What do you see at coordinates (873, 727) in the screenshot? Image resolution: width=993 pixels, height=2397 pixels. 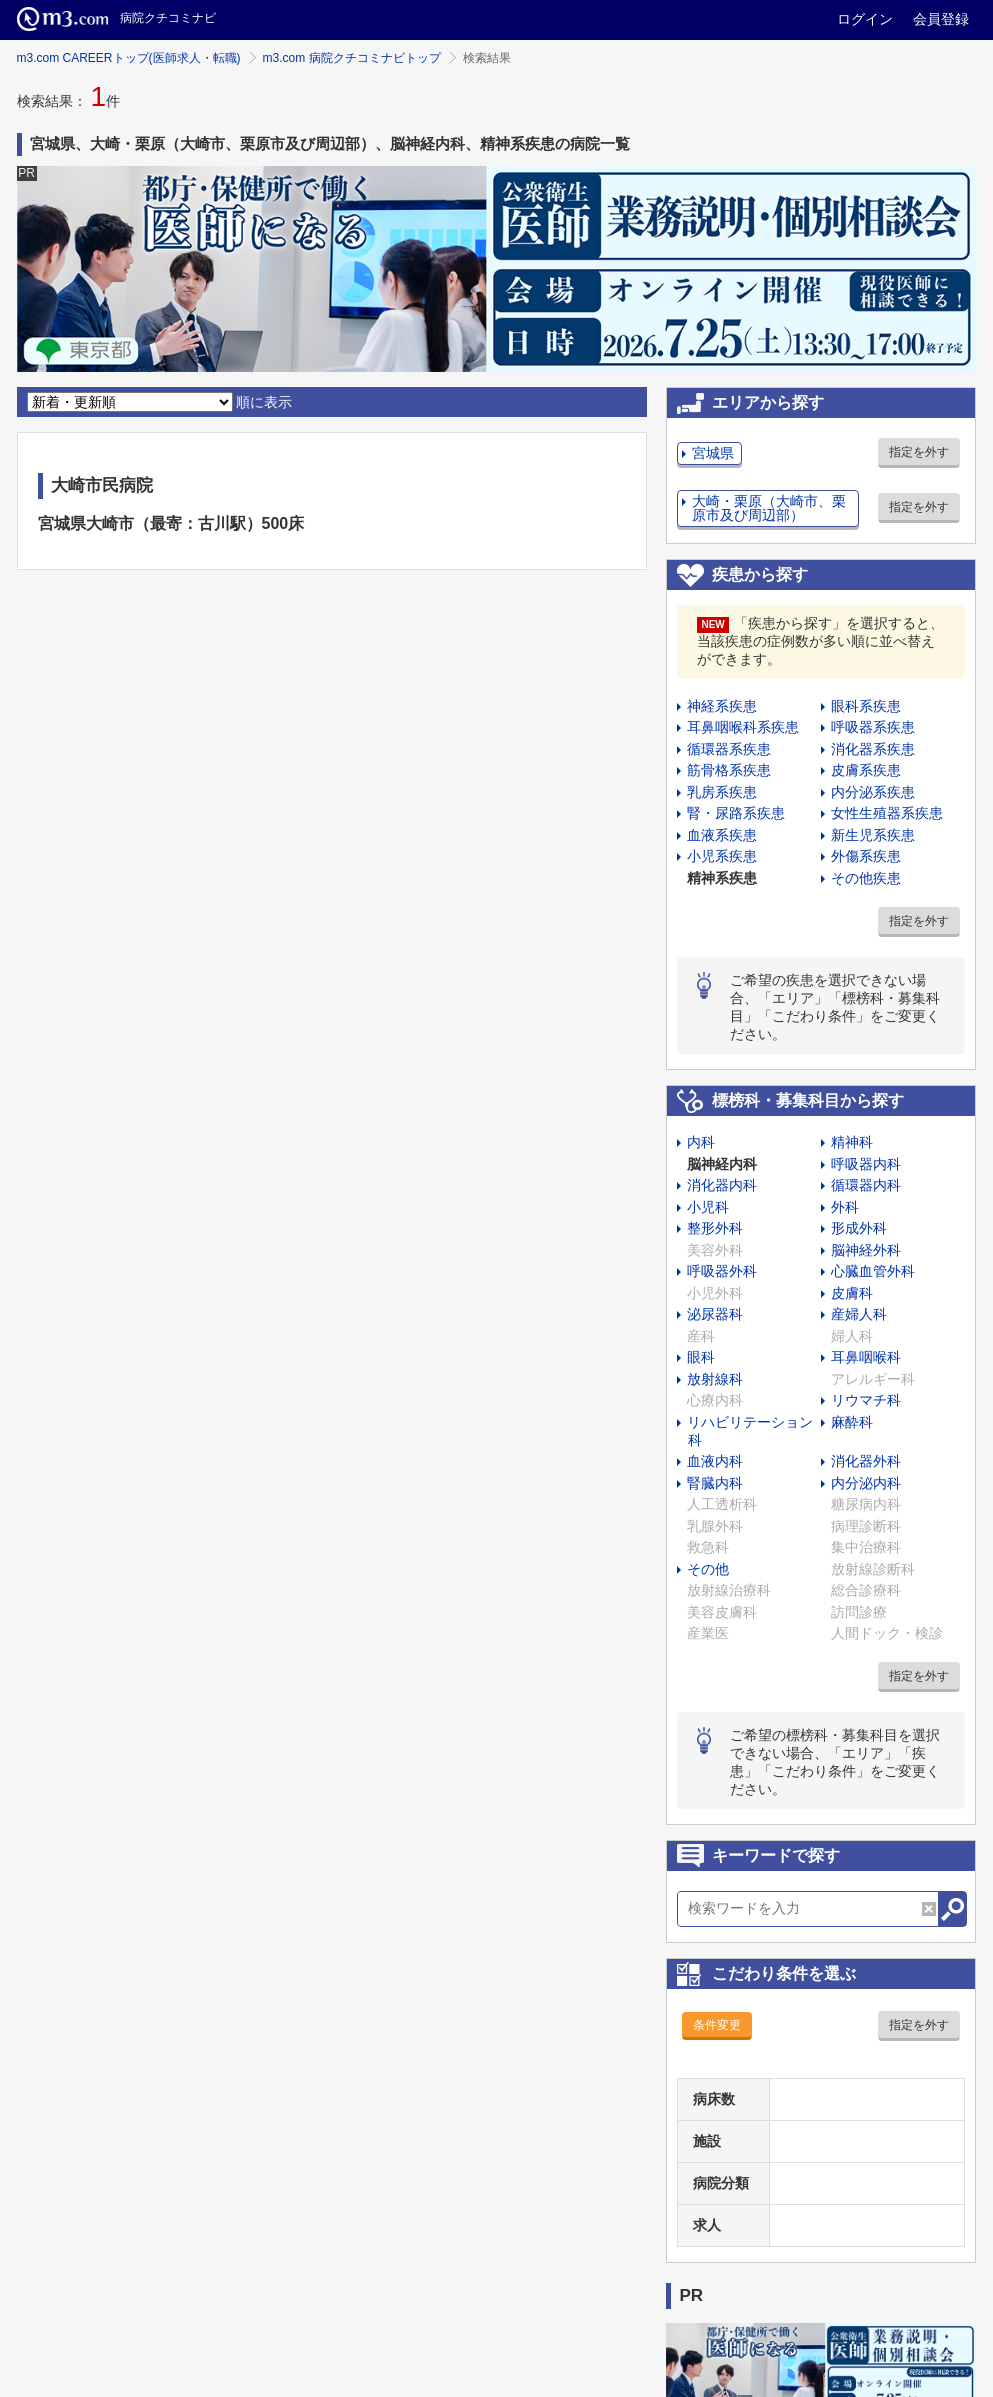 I see `呼吸器系疾患` at bounding box center [873, 727].